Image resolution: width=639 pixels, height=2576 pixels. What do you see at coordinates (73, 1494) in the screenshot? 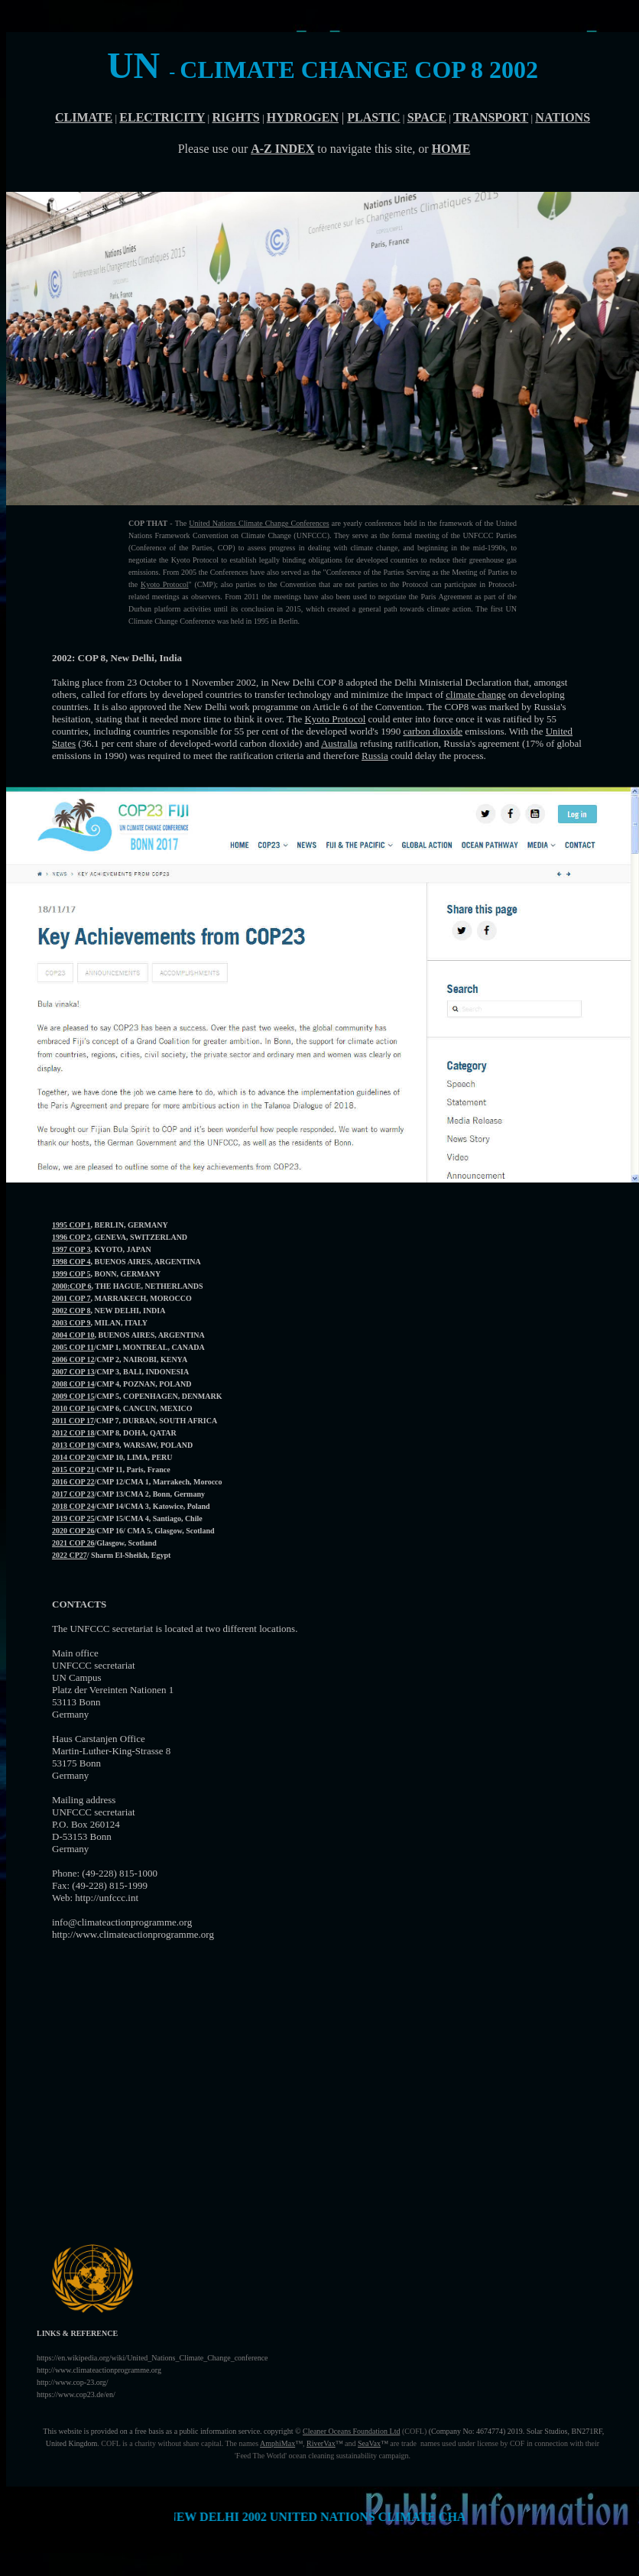
I see `2017 COP 23` at bounding box center [73, 1494].